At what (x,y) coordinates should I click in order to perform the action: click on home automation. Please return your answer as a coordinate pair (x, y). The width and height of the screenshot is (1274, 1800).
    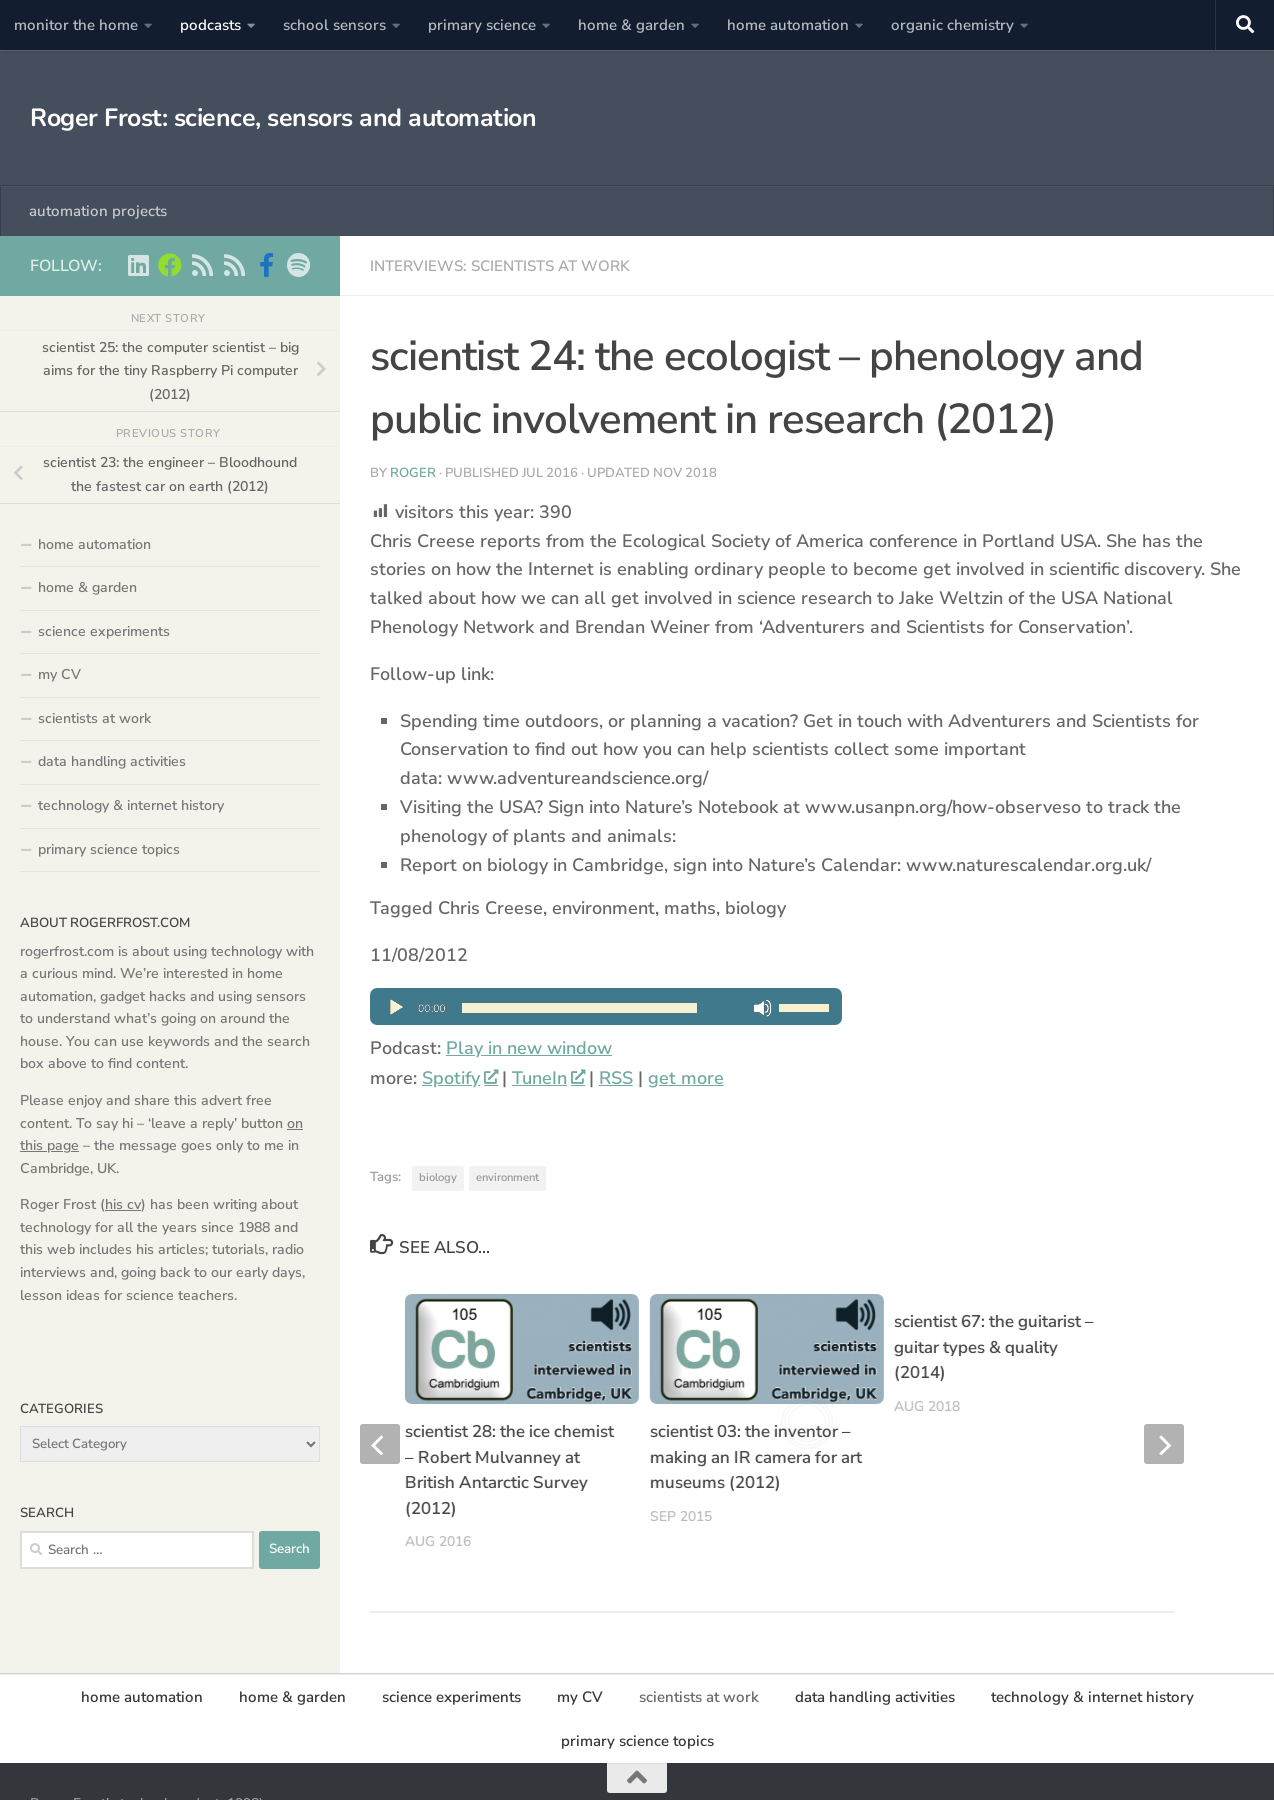
    Looking at the image, I should click on (788, 25).